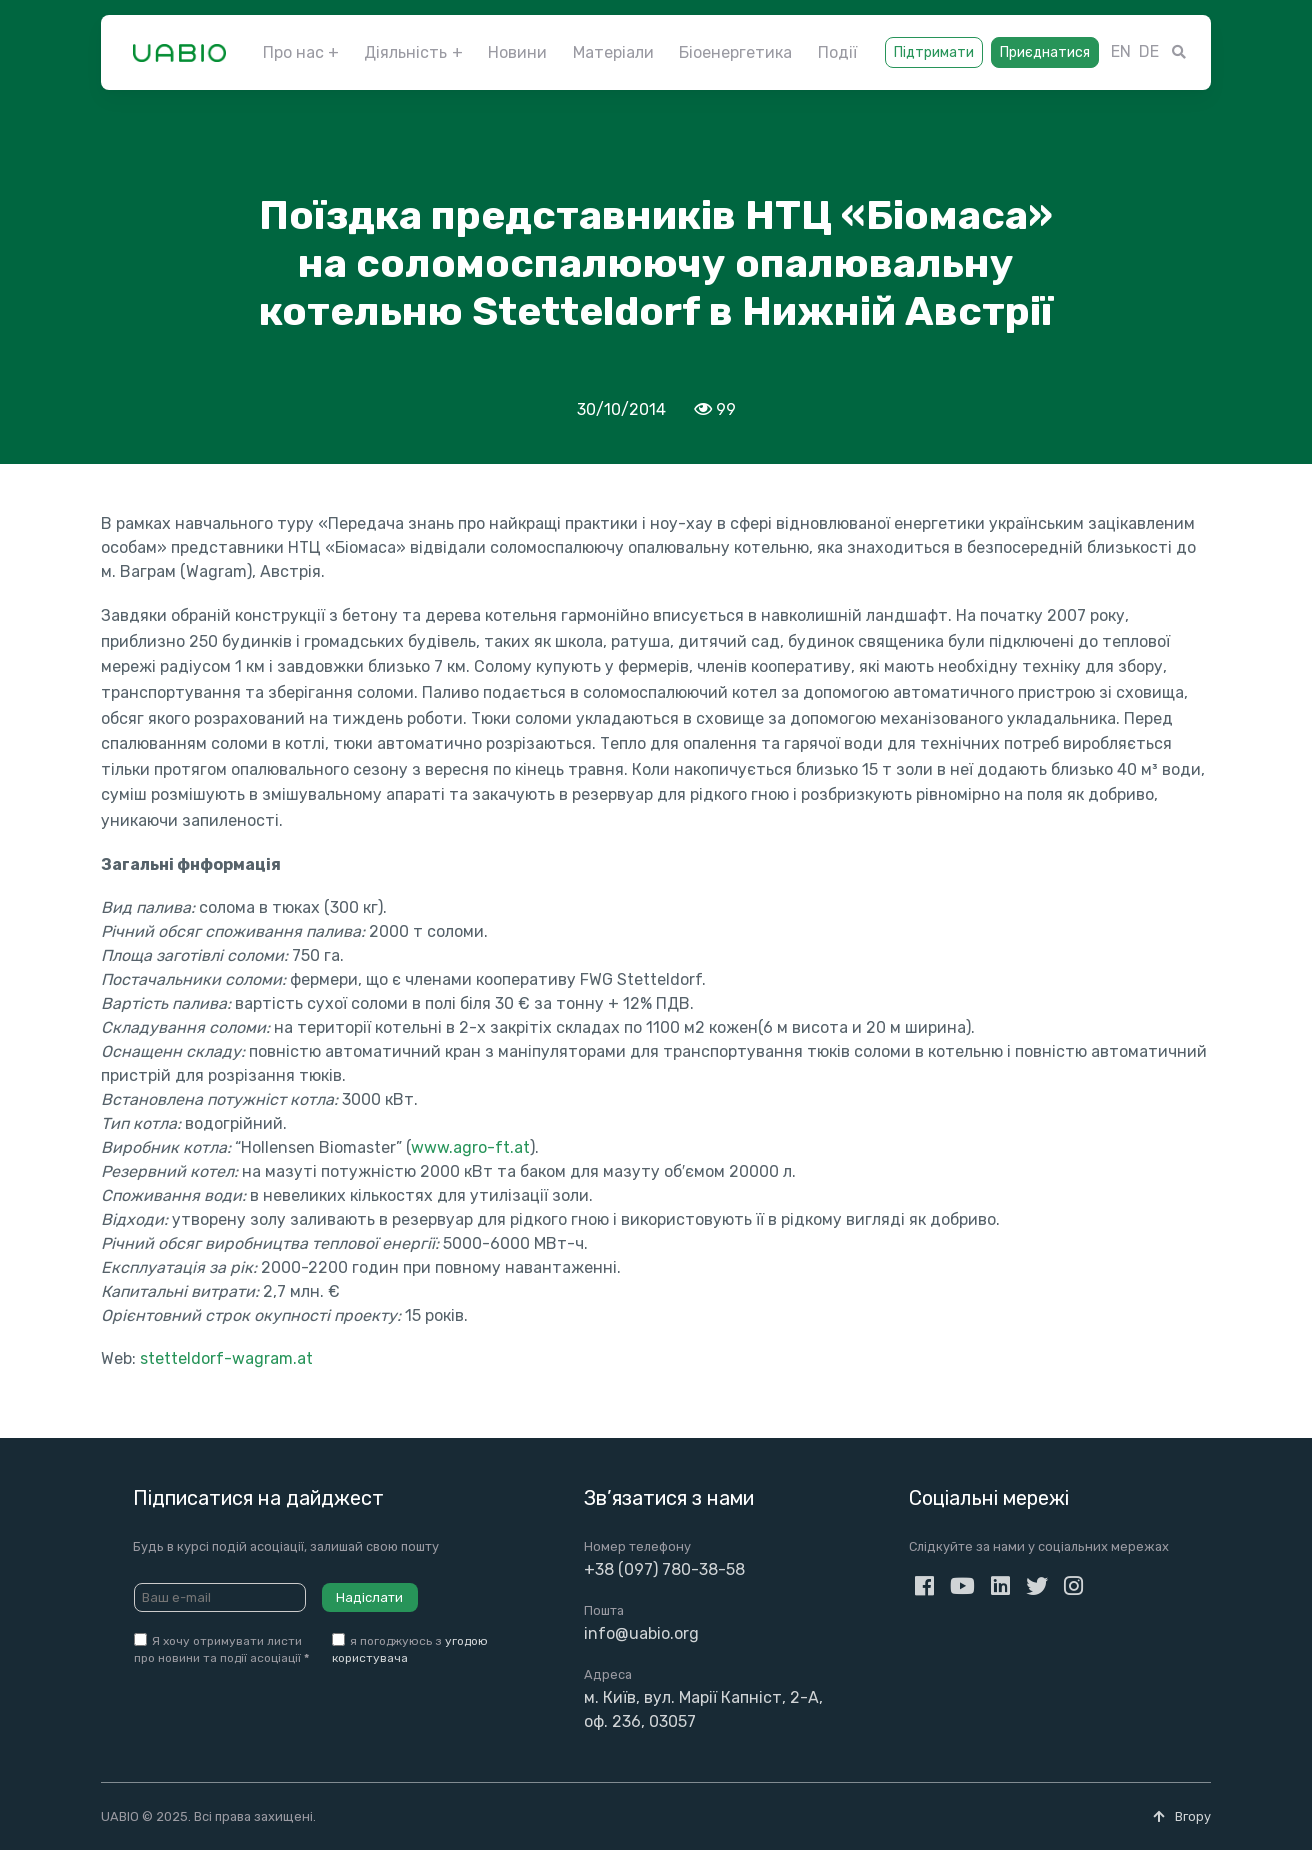  What do you see at coordinates (226, 1358) in the screenshot?
I see `stetteldorf-wagram.at` at bounding box center [226, 1358].